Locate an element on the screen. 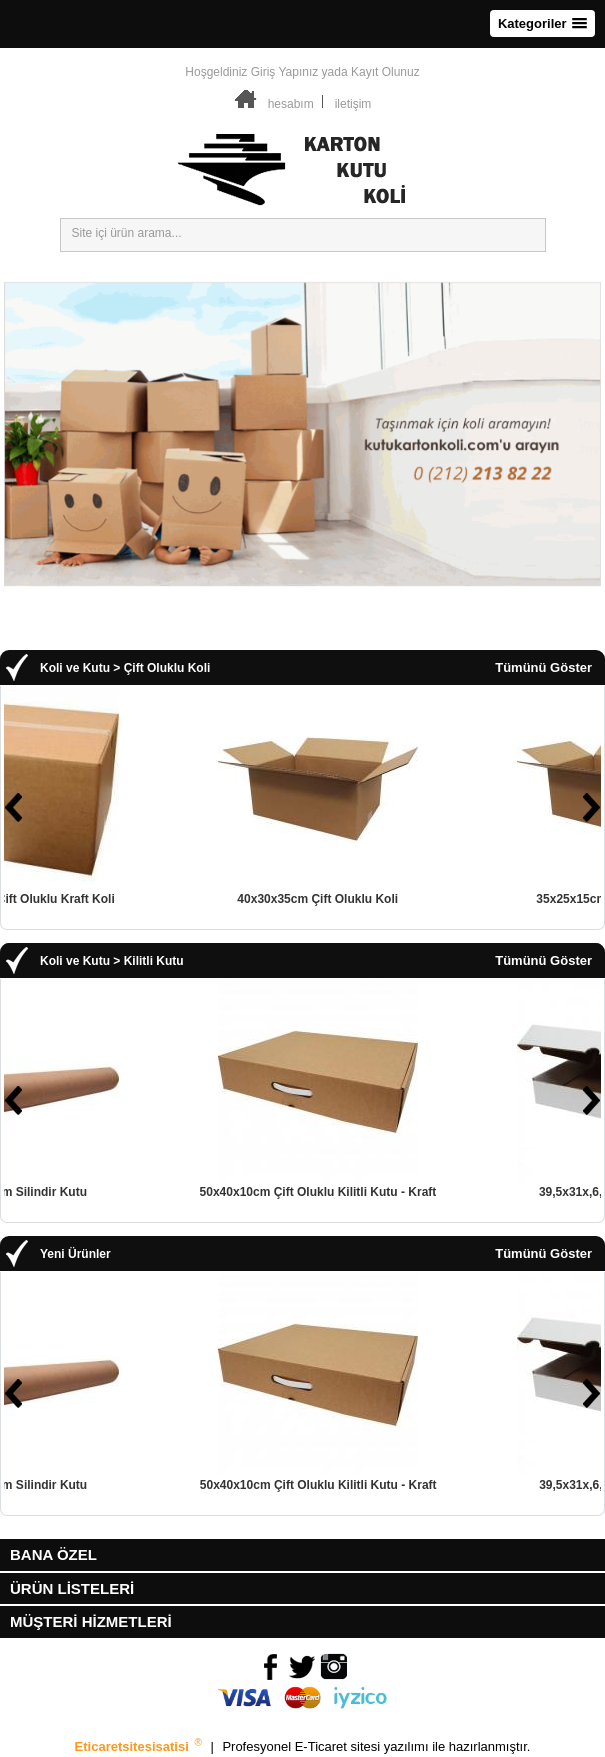 The image size is (605, 1757). iletişim is located at coordinates (353, 104).